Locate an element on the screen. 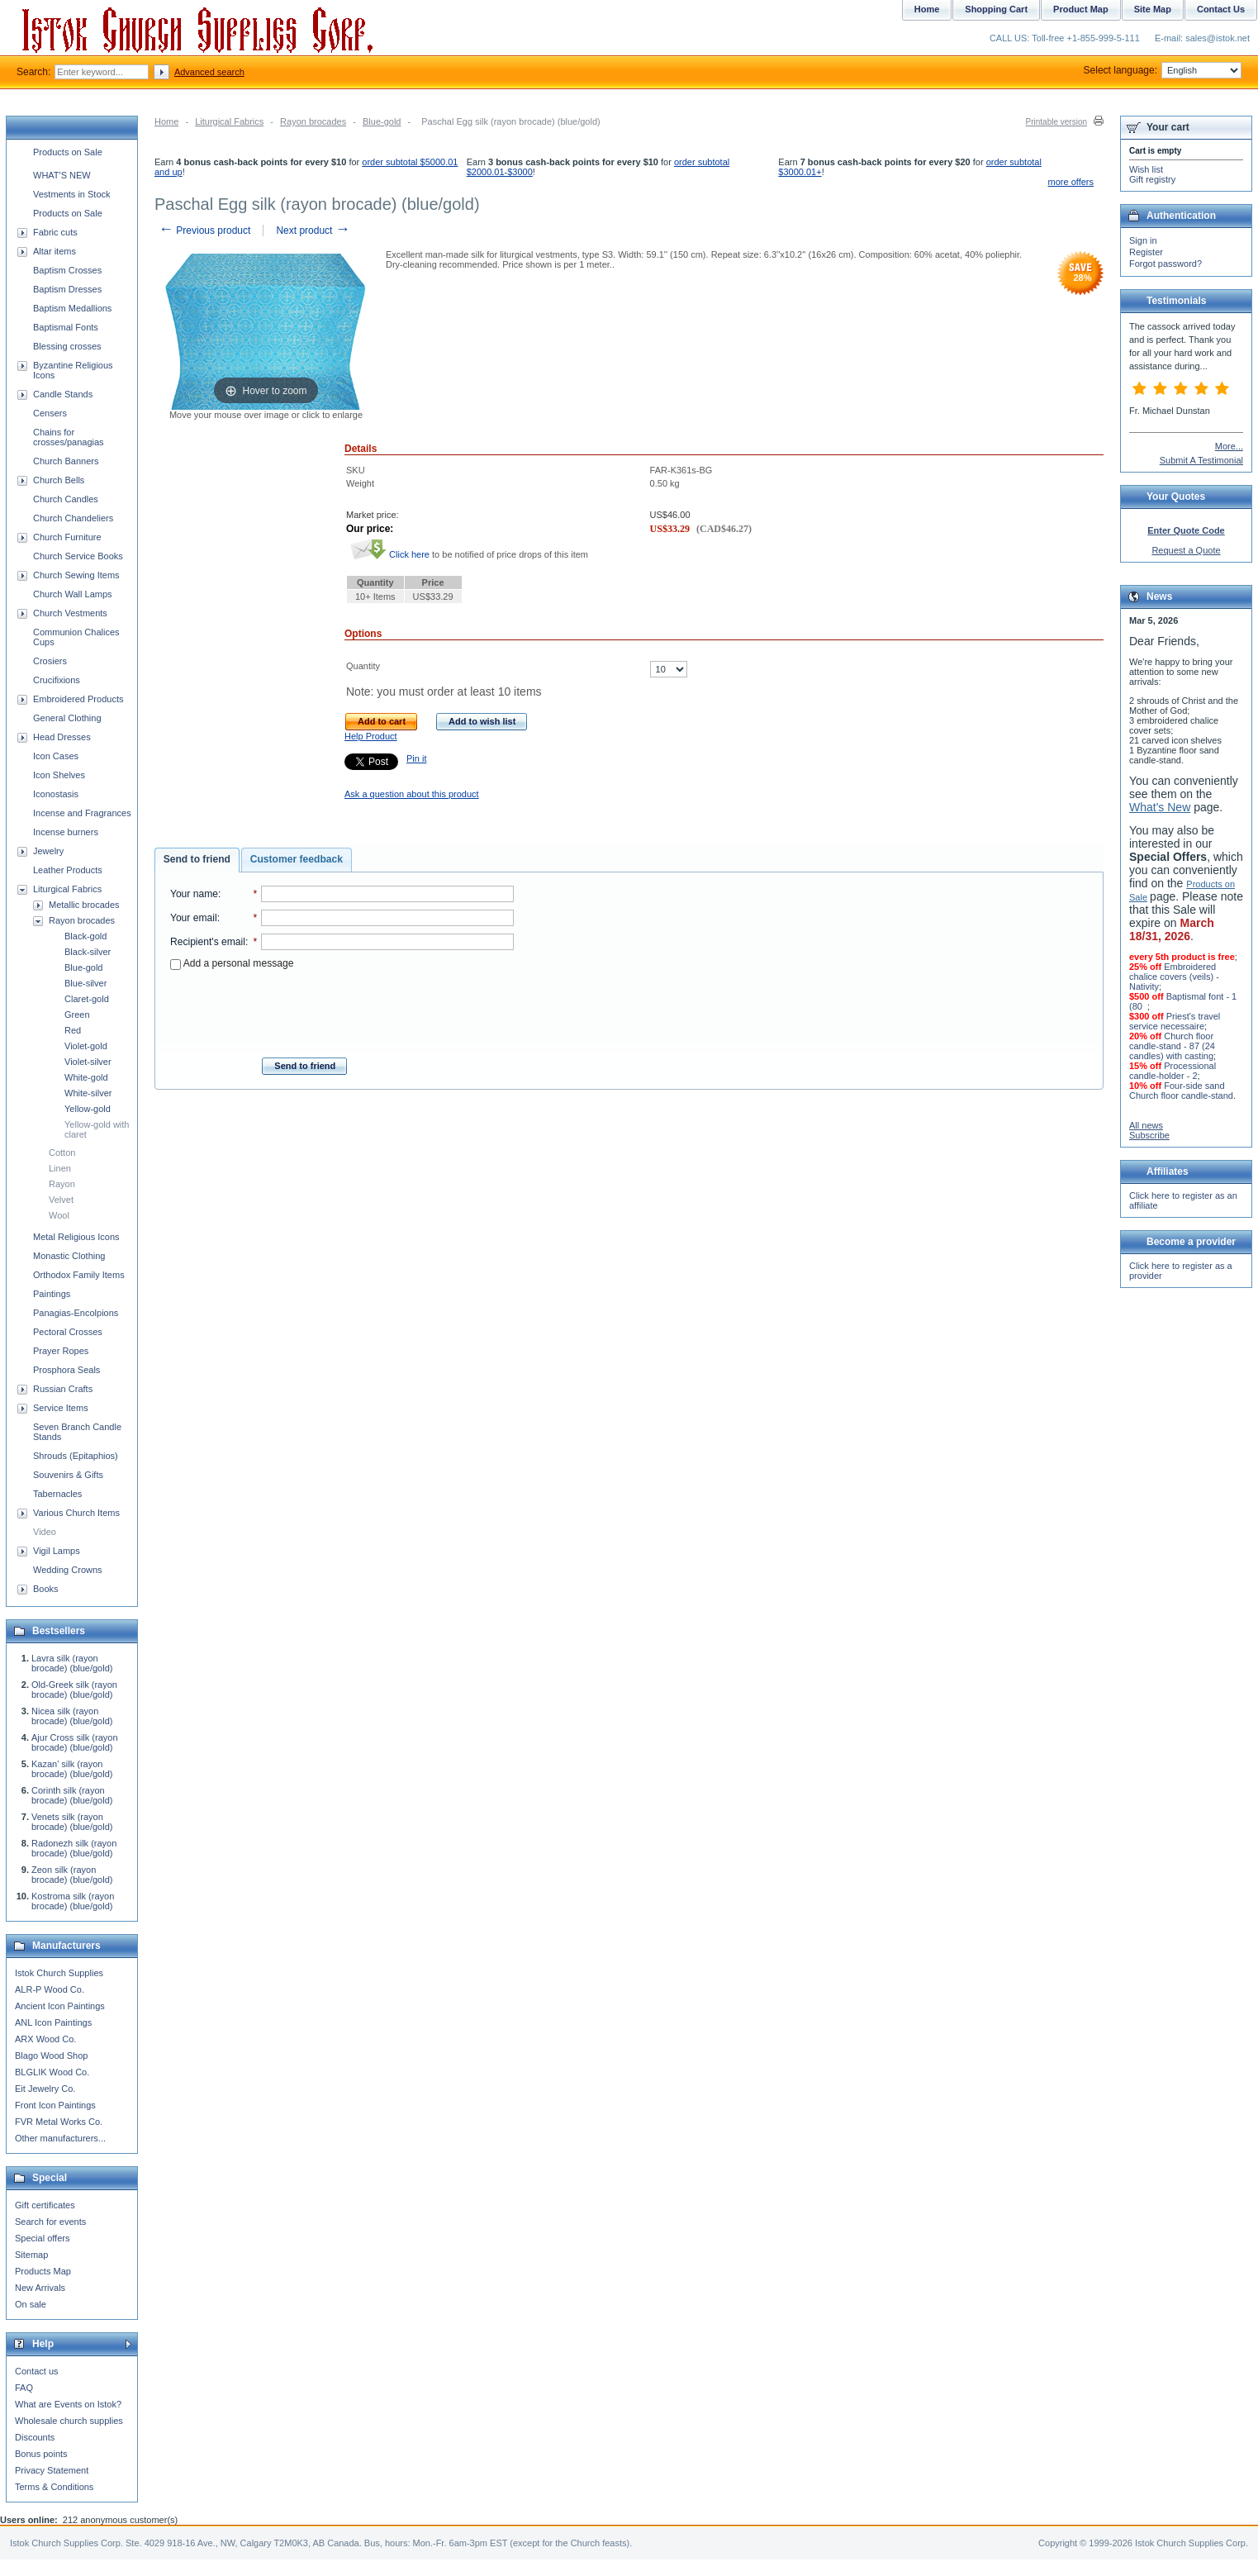 The image size is (1258, 2576). Blessing crosses is located at coordinates (67, 346).